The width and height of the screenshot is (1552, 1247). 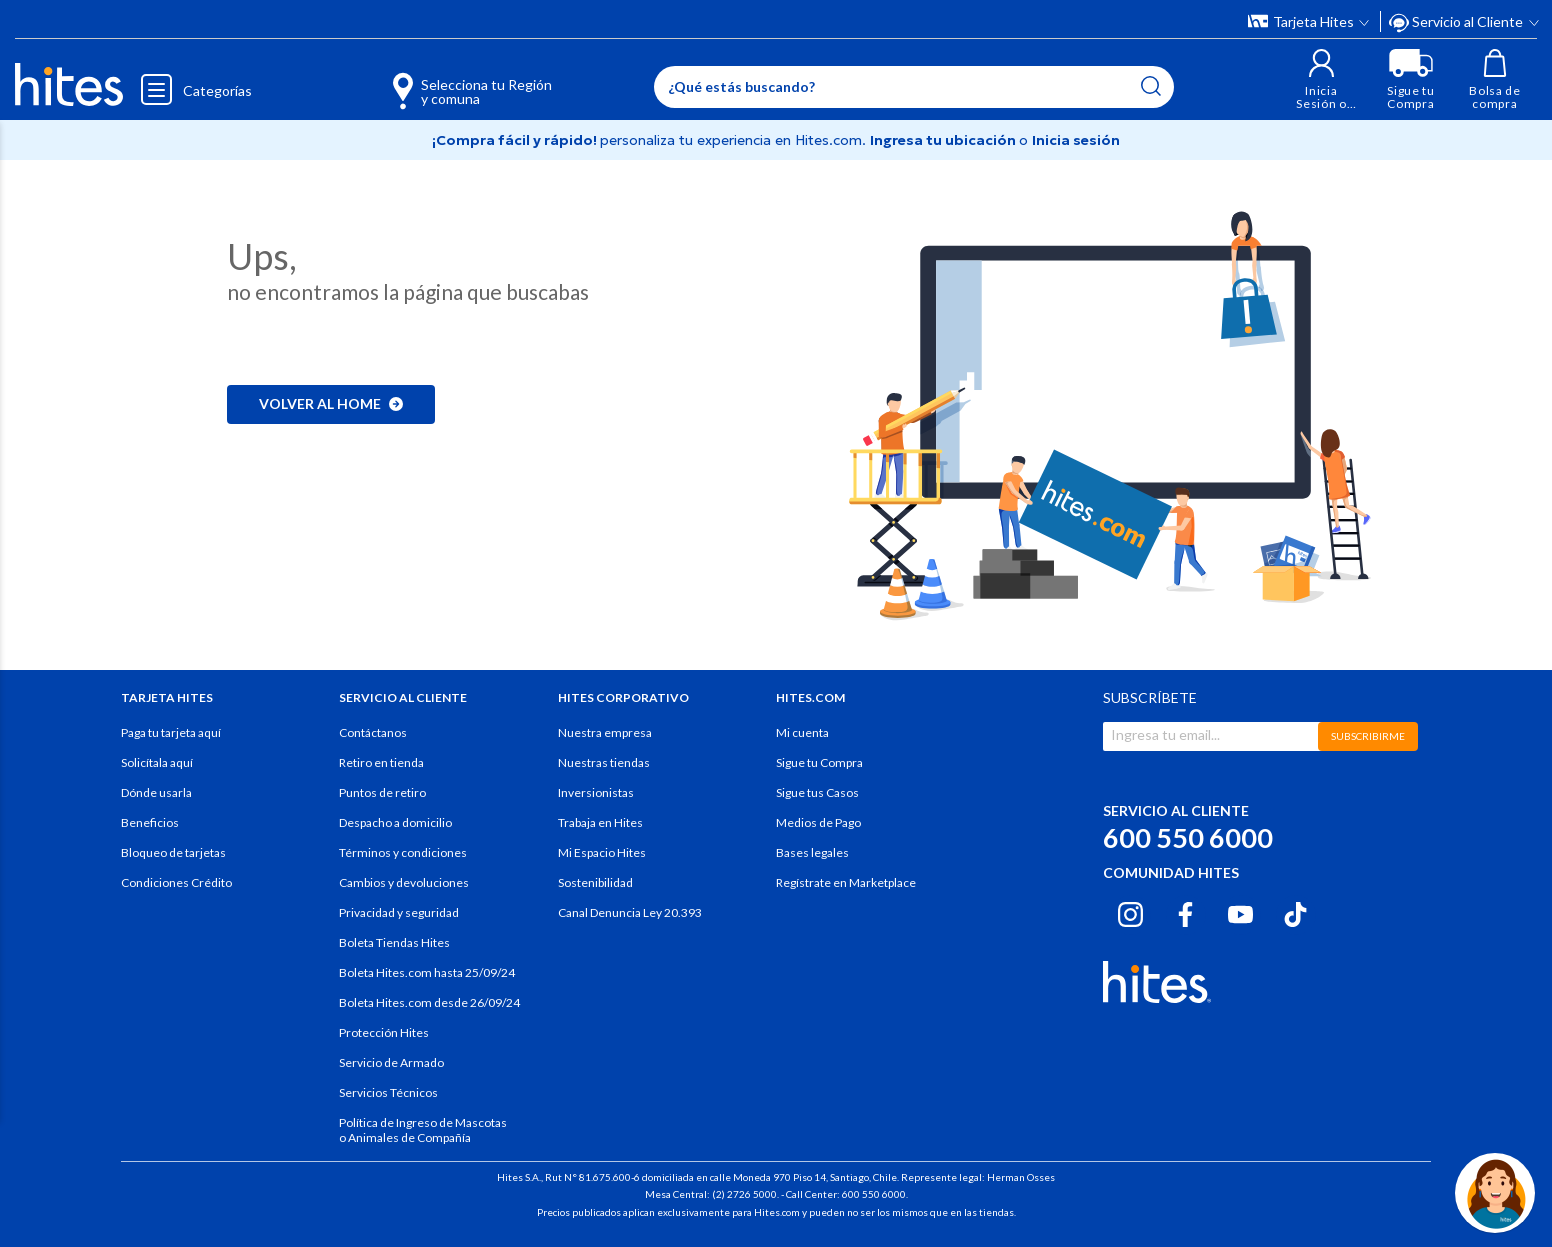 I want to click on 600 550 6000, so click(x=1188, y=837).